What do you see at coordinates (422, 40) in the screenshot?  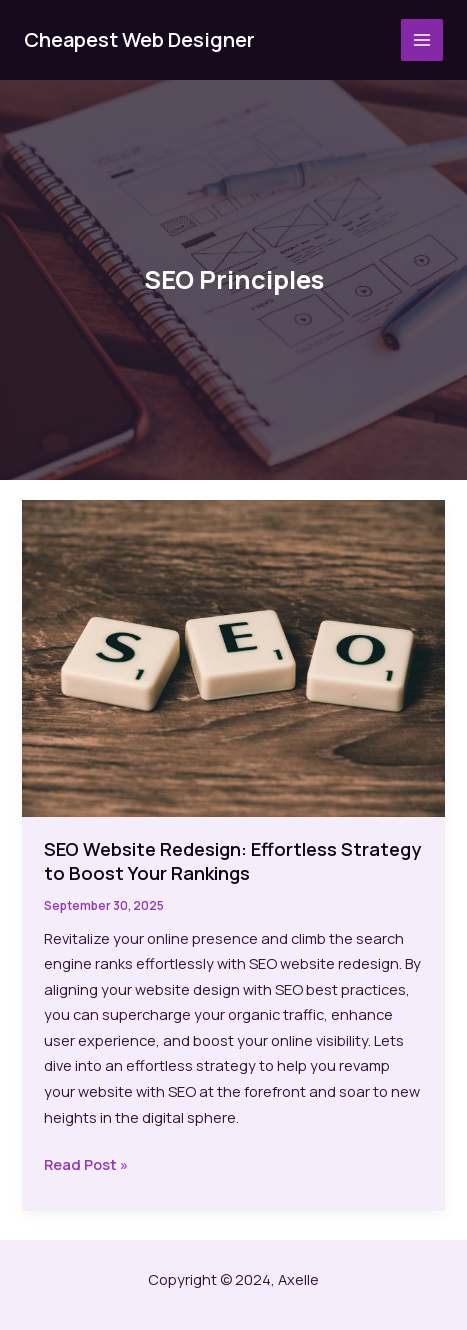 I see `[Main menu toggle]` at bounding box center [422, 40].